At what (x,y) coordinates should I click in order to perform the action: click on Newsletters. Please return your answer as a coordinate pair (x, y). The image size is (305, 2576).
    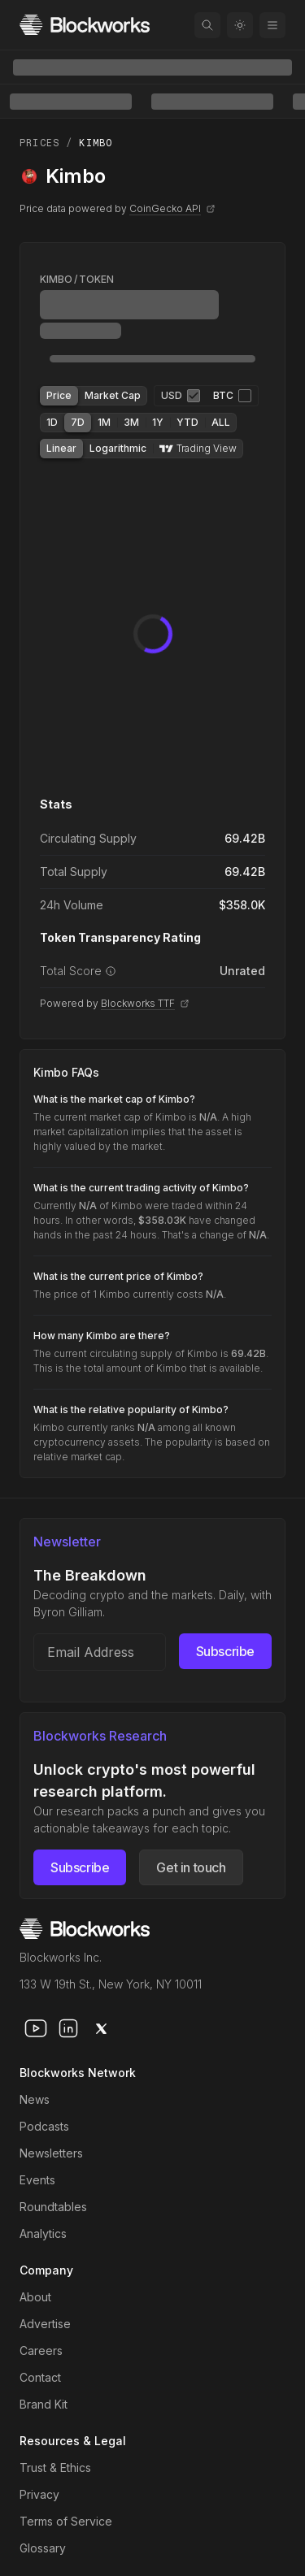
    Looking at the image, I should click on (51, 2153).